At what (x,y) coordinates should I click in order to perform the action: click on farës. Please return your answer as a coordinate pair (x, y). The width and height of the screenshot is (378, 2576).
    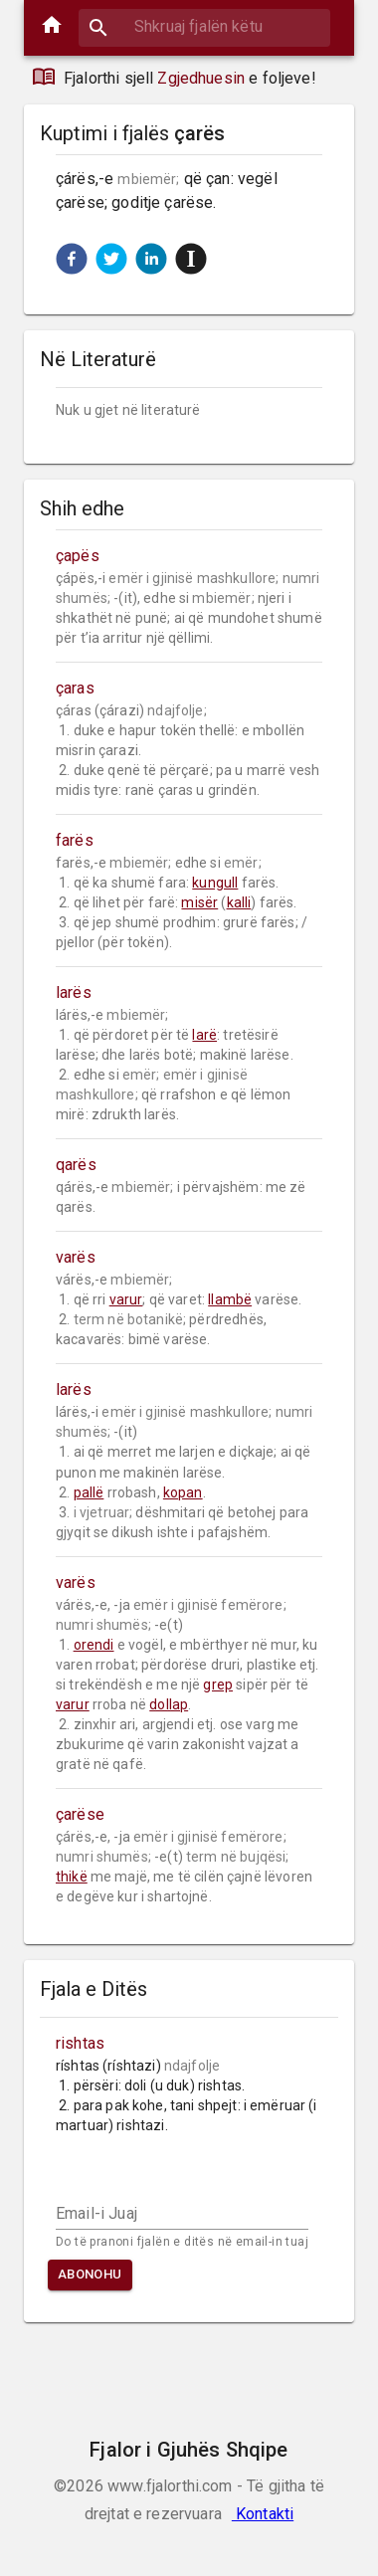
    Looking at the image, I should click on (75, 840).